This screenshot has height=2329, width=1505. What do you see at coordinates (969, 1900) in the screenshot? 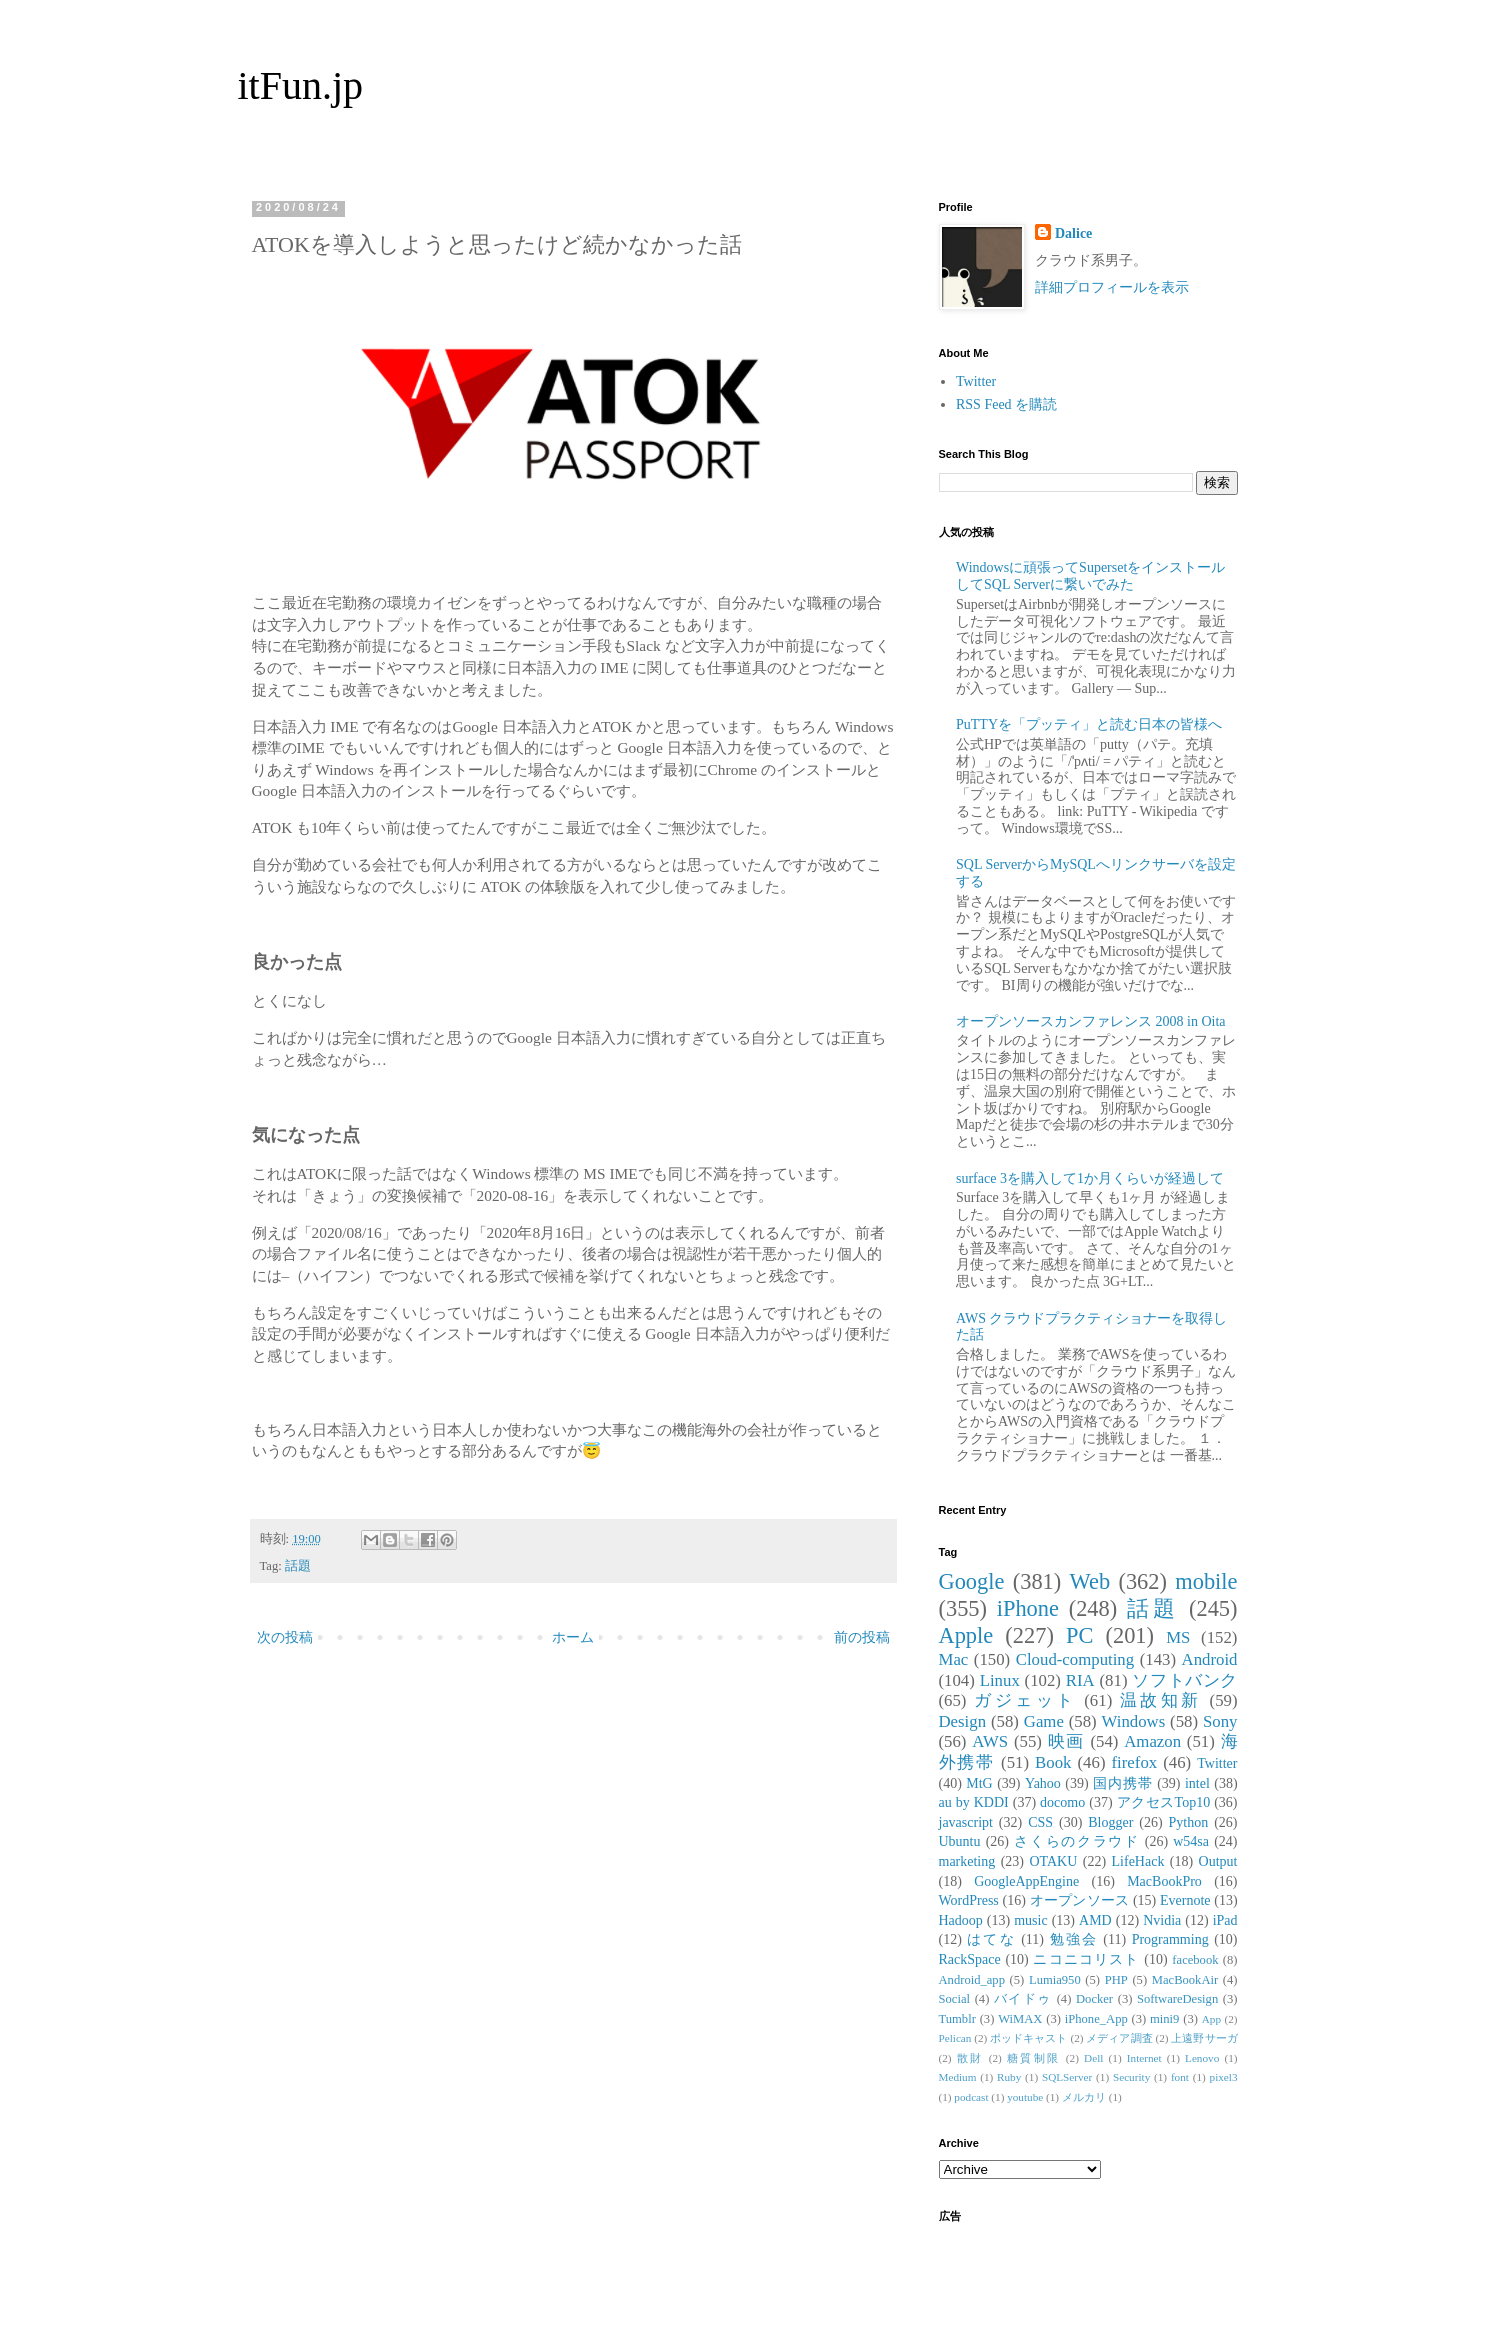
I see `WordPress` at bounding box center [969, 1900].